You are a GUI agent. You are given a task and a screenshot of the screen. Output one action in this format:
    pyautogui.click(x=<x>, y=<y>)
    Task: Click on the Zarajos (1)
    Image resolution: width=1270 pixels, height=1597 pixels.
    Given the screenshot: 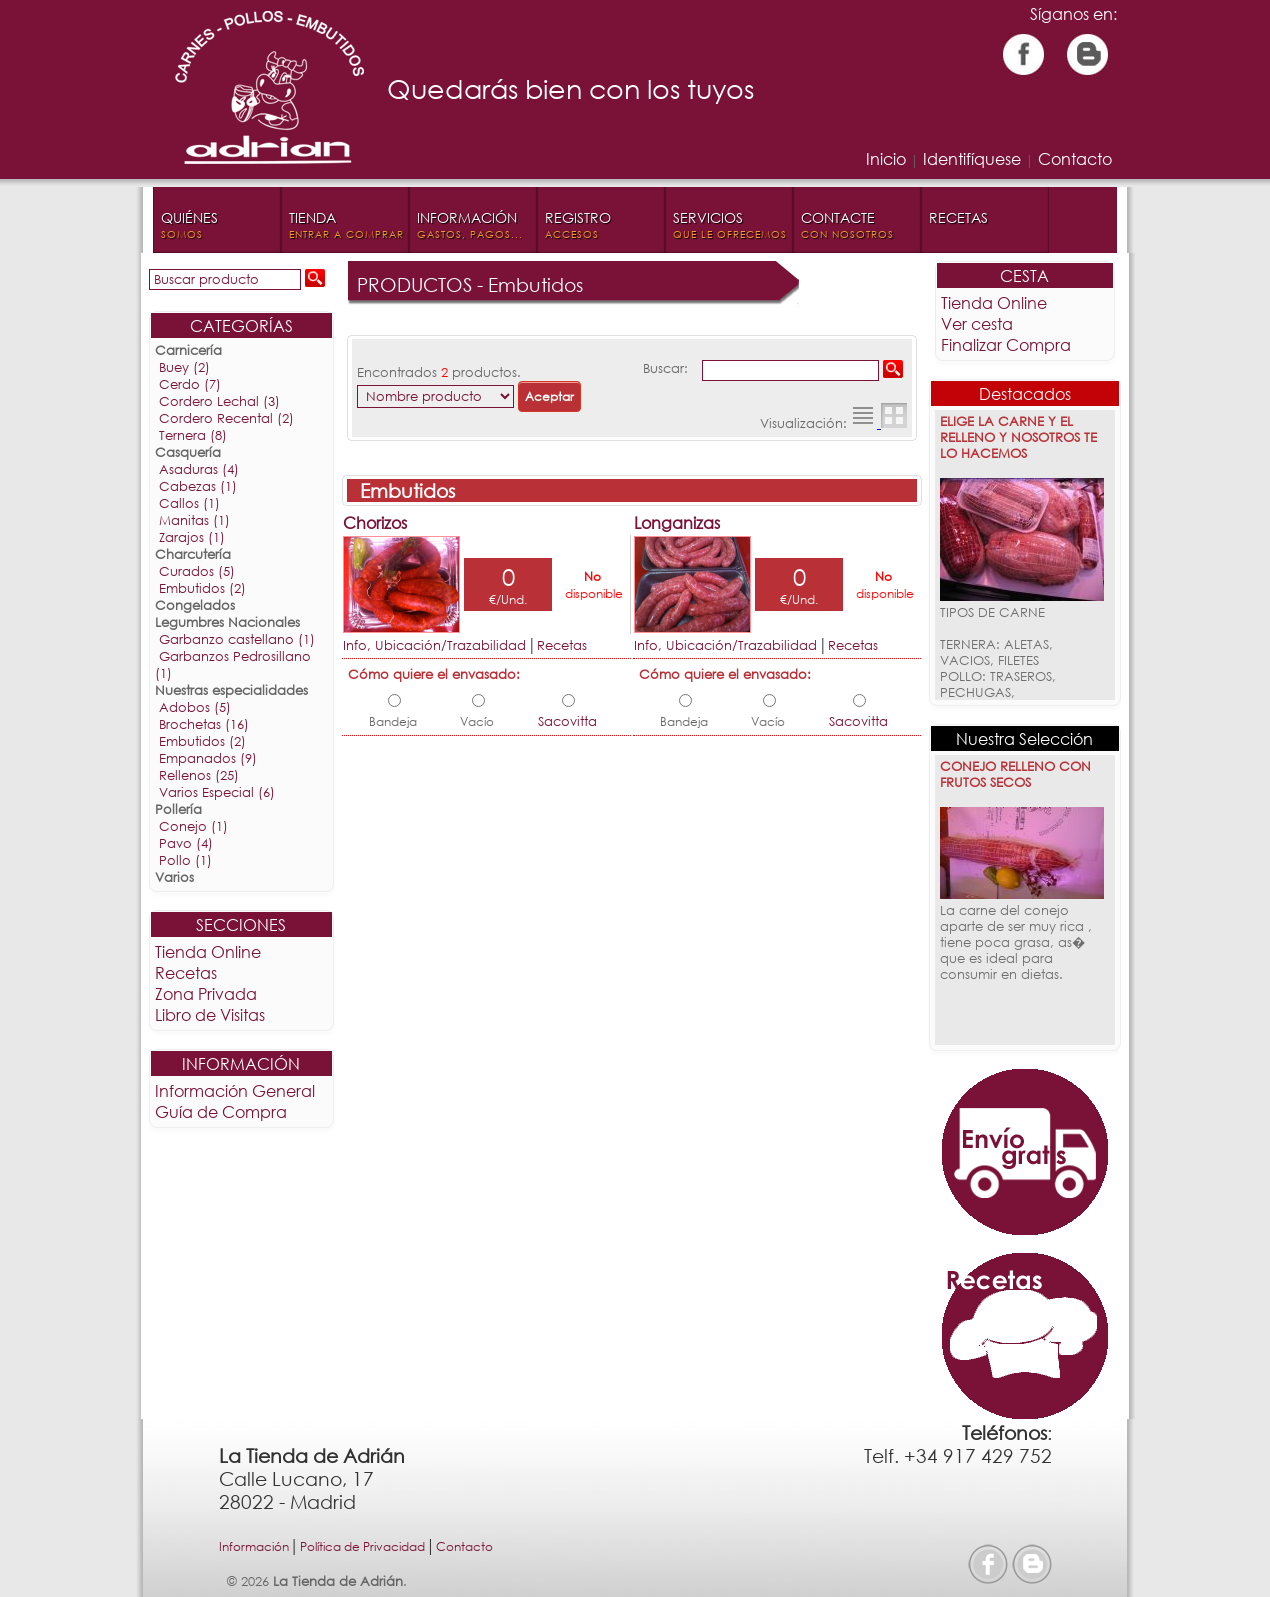 What is the action you would take?
    pyautogui.click(x=193, y=537)
    